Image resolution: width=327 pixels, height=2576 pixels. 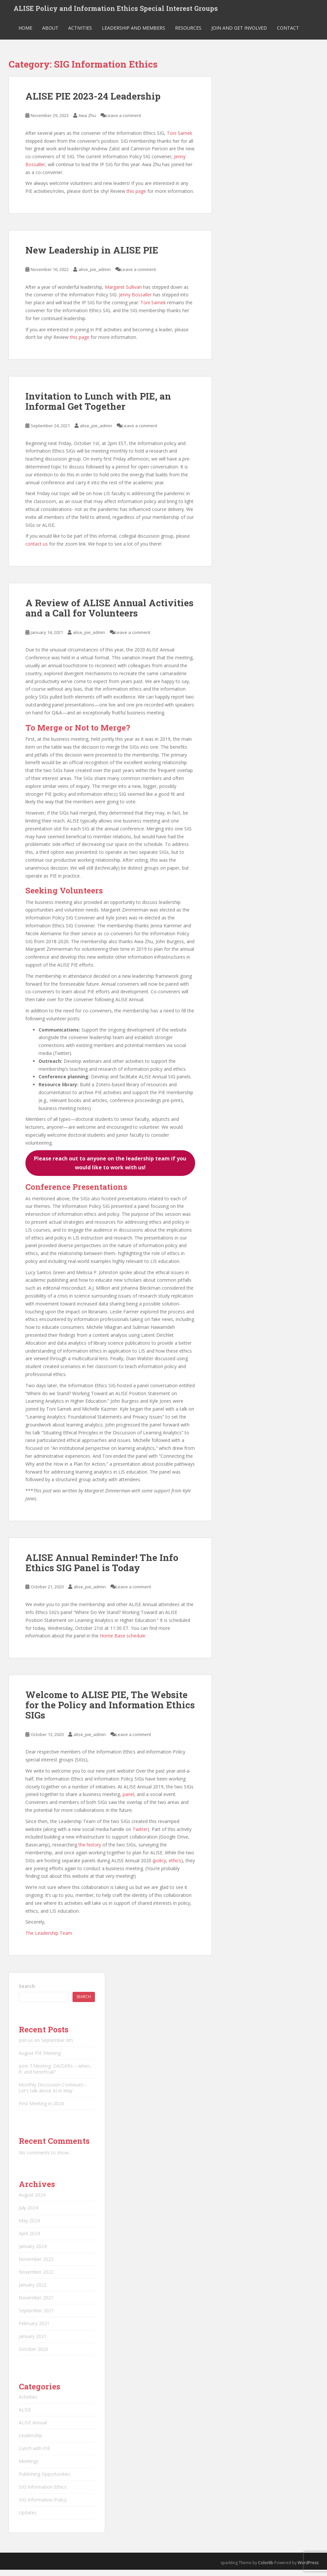 I want to click on Publishing Opportunities, so click(x=45, y=2480).